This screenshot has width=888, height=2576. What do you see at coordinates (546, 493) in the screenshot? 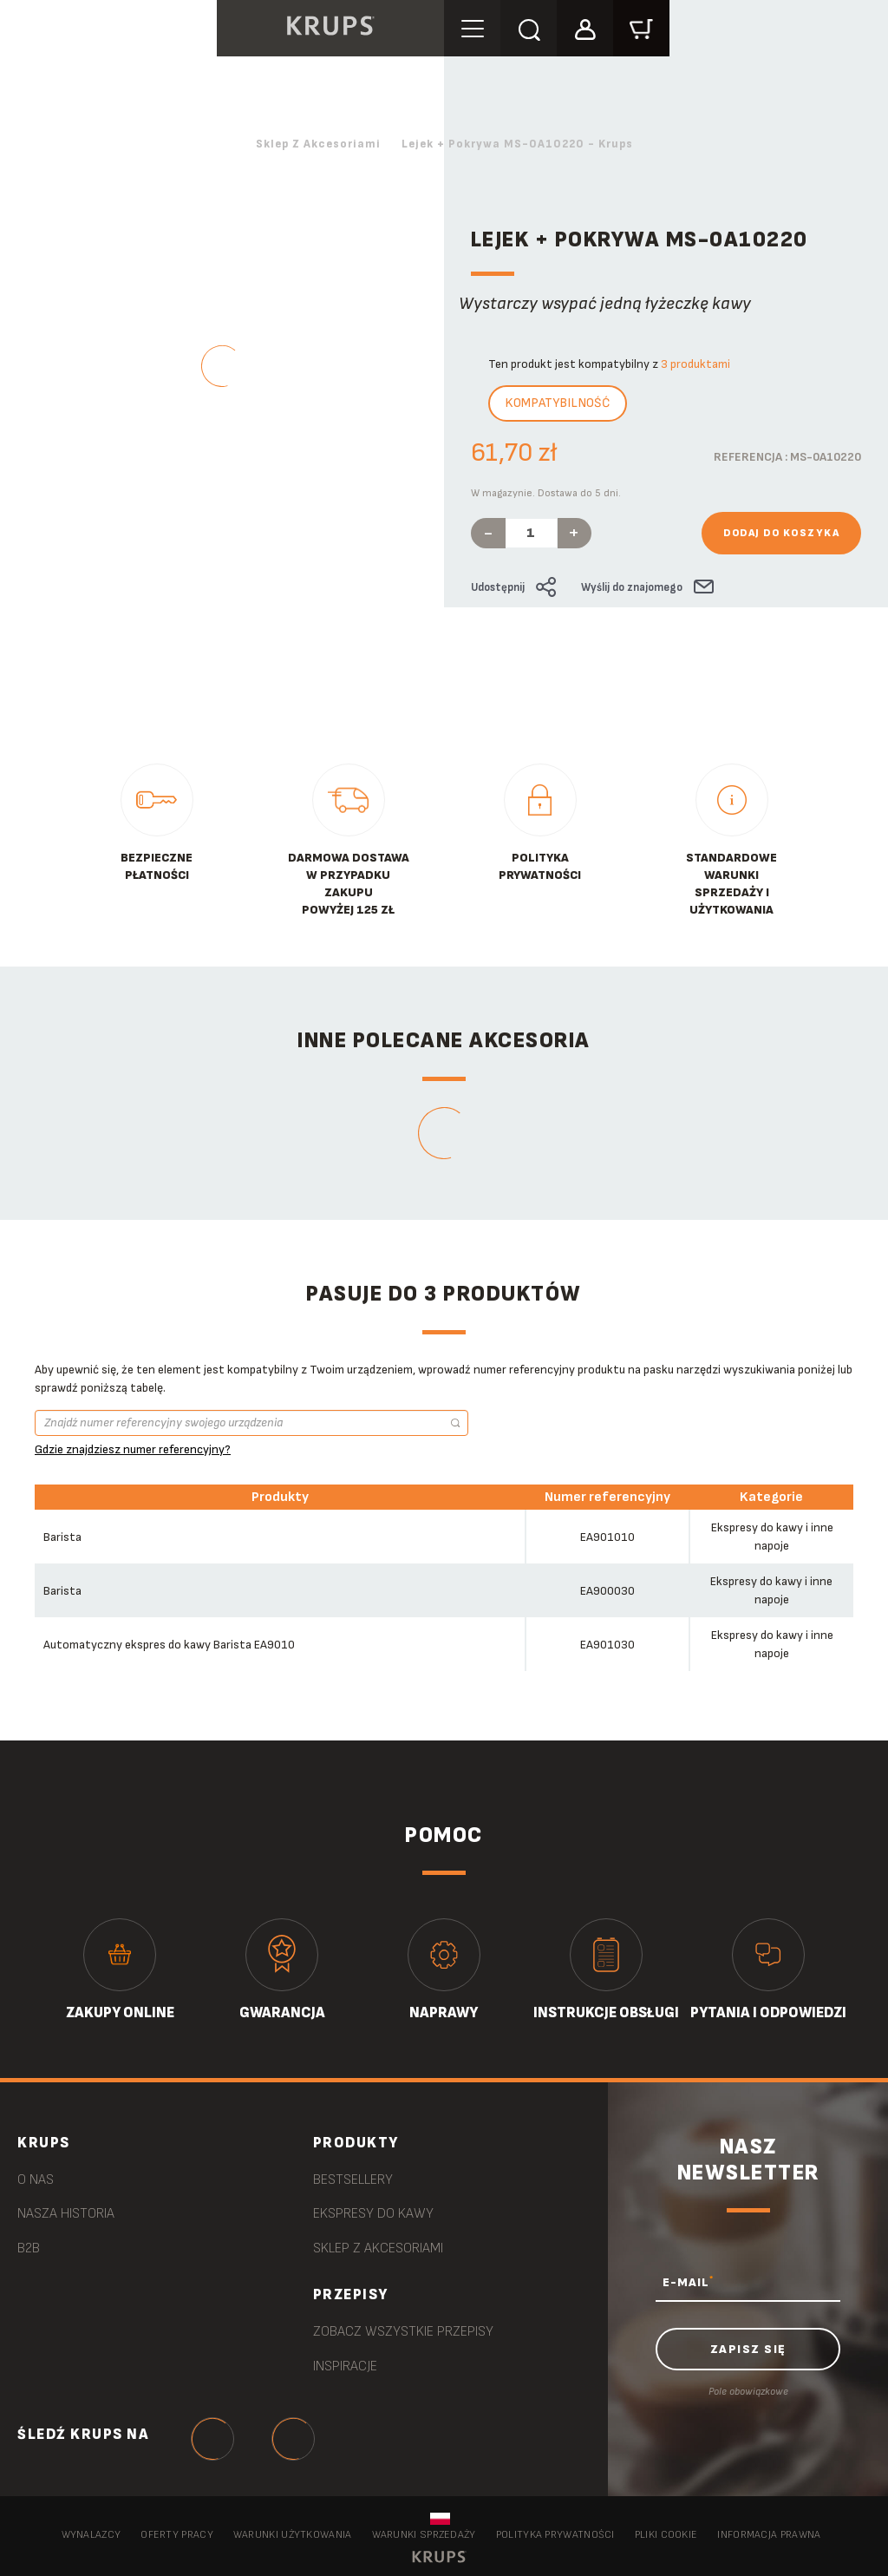
I see `W magazynie. Dostawa do 5 dni.` at bounding box center [546, 493].